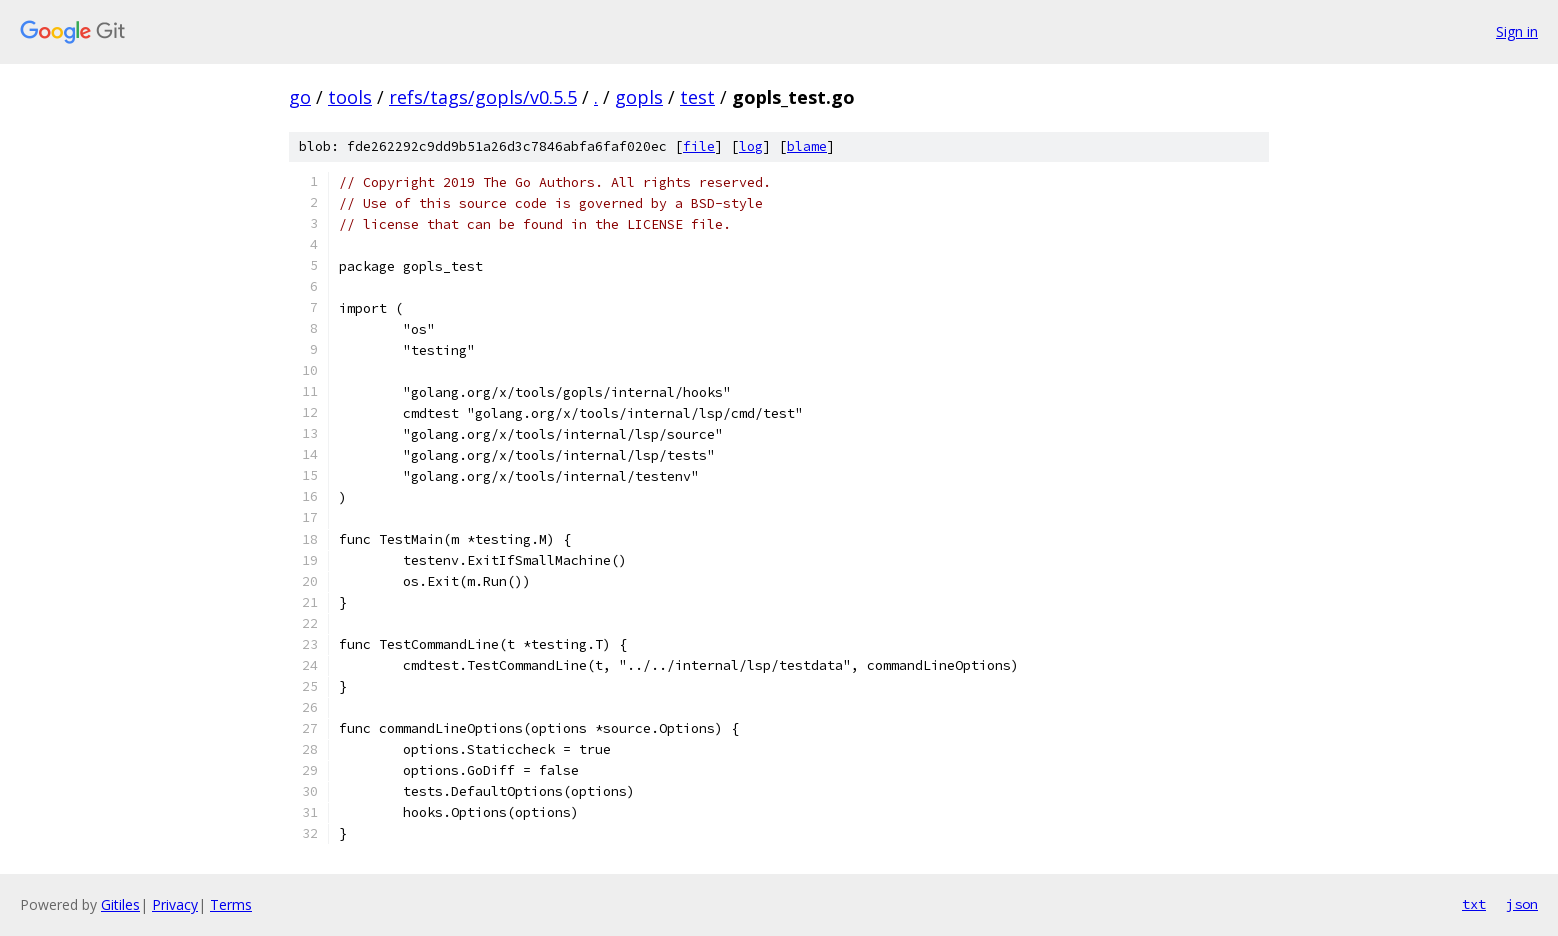 This screenshot has height=936, width=1558. Describe the element at coordinates (350, 97) in the screenshot. I see `tools` at that location.